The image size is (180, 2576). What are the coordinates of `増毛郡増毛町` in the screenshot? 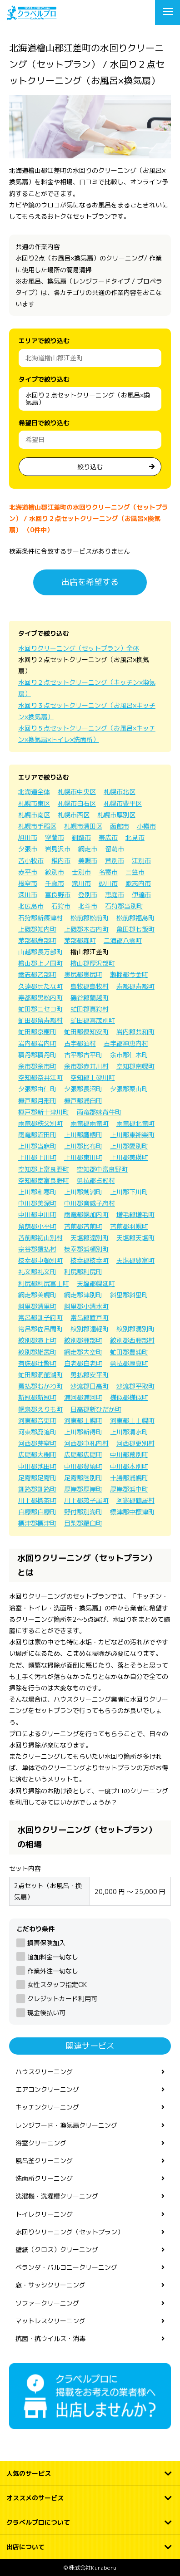 It's located at (135, 1214).